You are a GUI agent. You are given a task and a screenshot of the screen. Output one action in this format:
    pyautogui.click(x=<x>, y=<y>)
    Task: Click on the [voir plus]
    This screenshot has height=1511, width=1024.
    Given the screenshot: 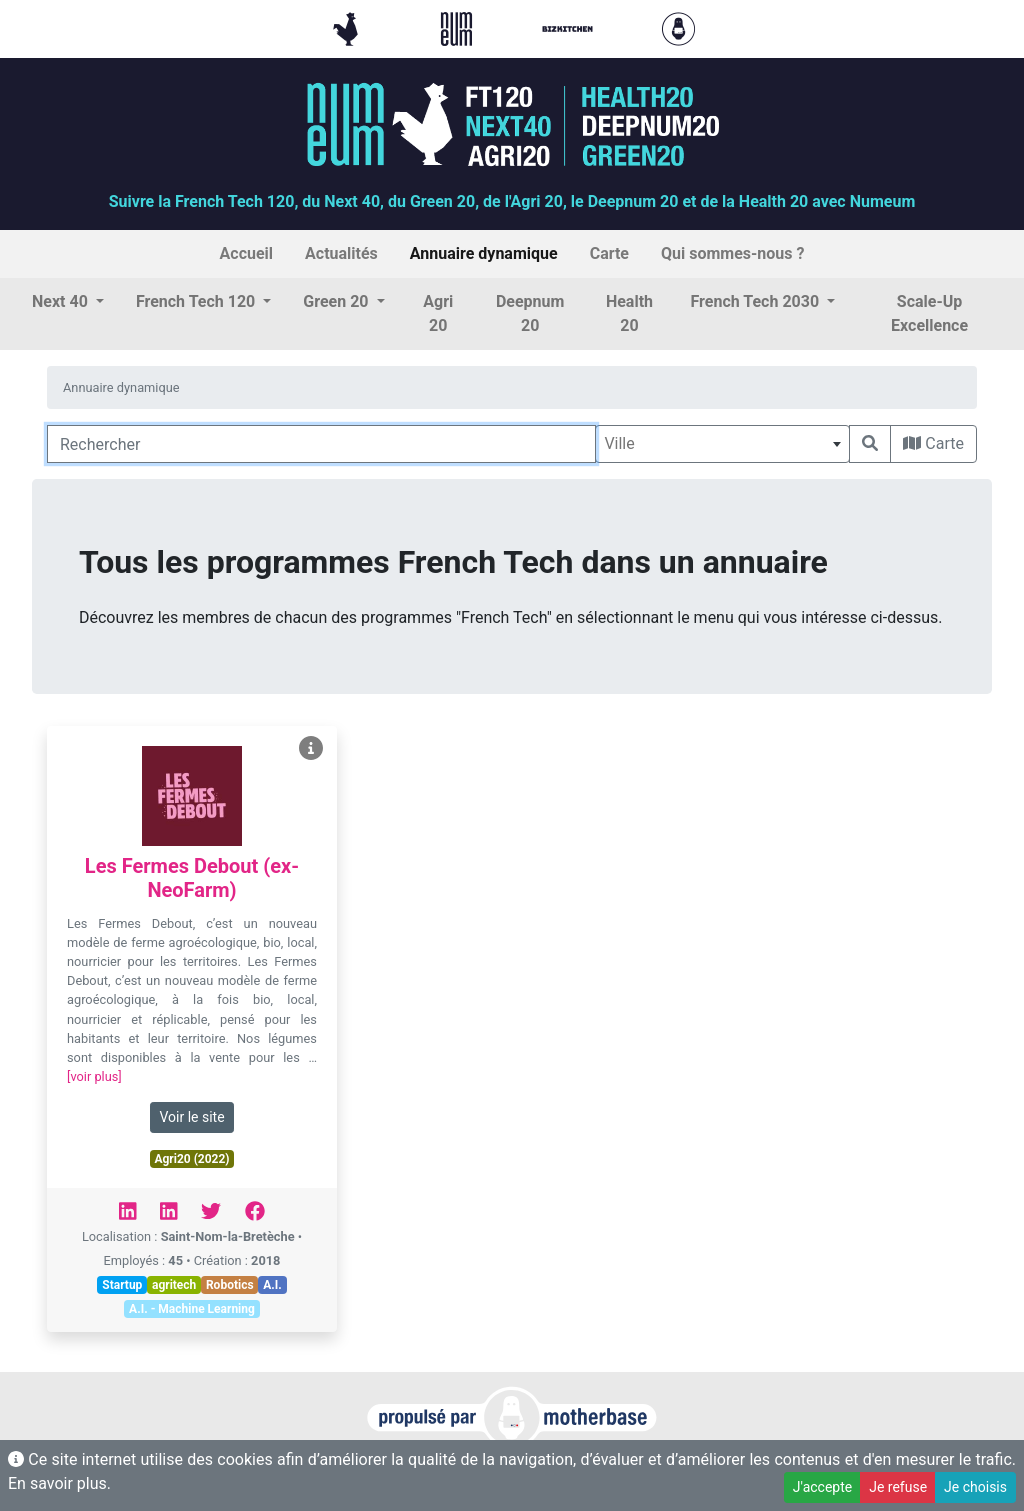 What is the action you would take?
    pyautogui.click(x=94, y=1076)
    